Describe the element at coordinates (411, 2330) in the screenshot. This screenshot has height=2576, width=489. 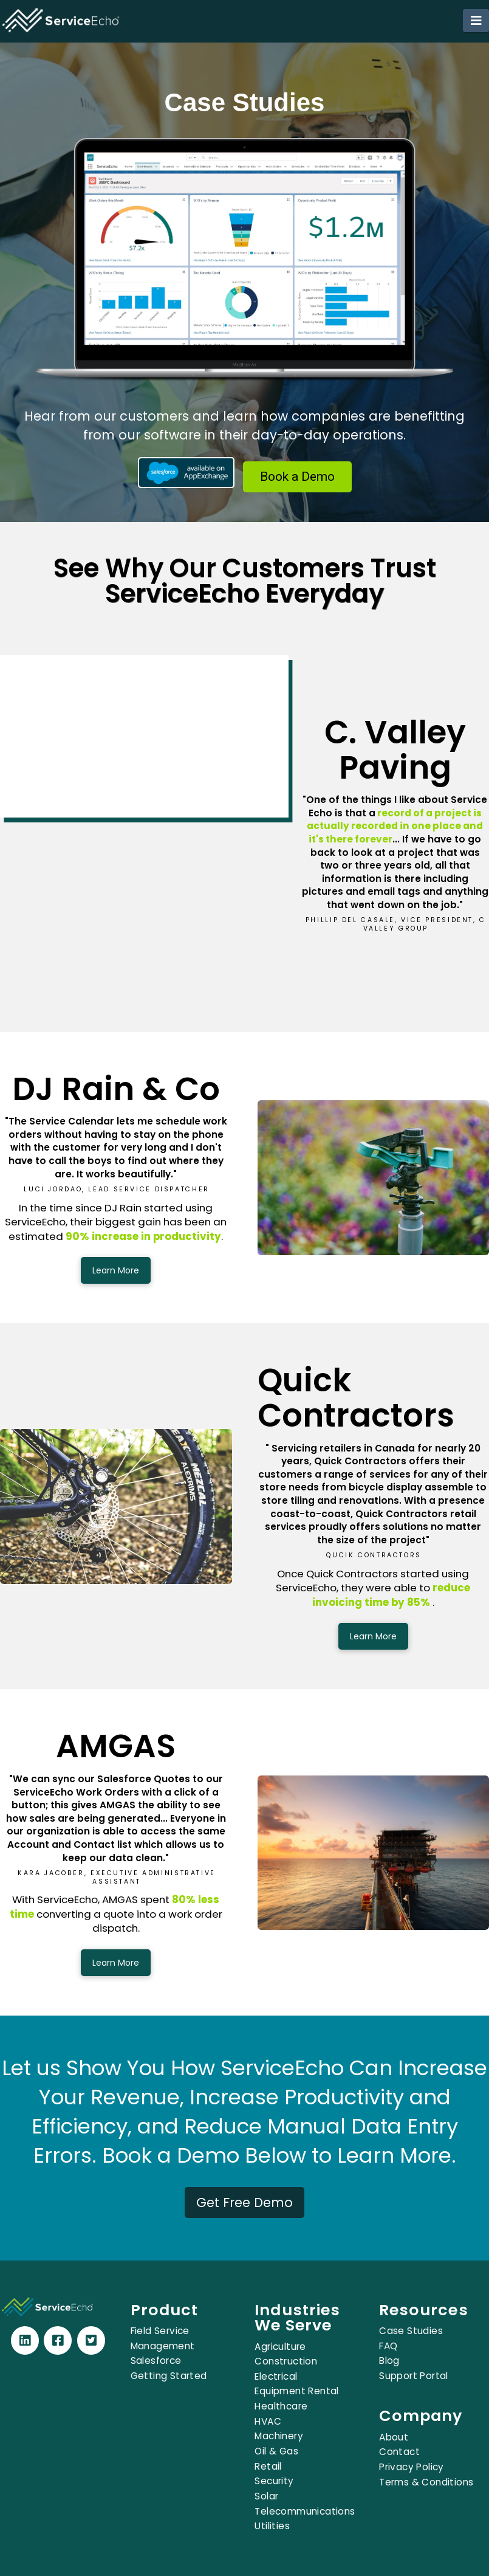
I see `Case Studies` at that location.